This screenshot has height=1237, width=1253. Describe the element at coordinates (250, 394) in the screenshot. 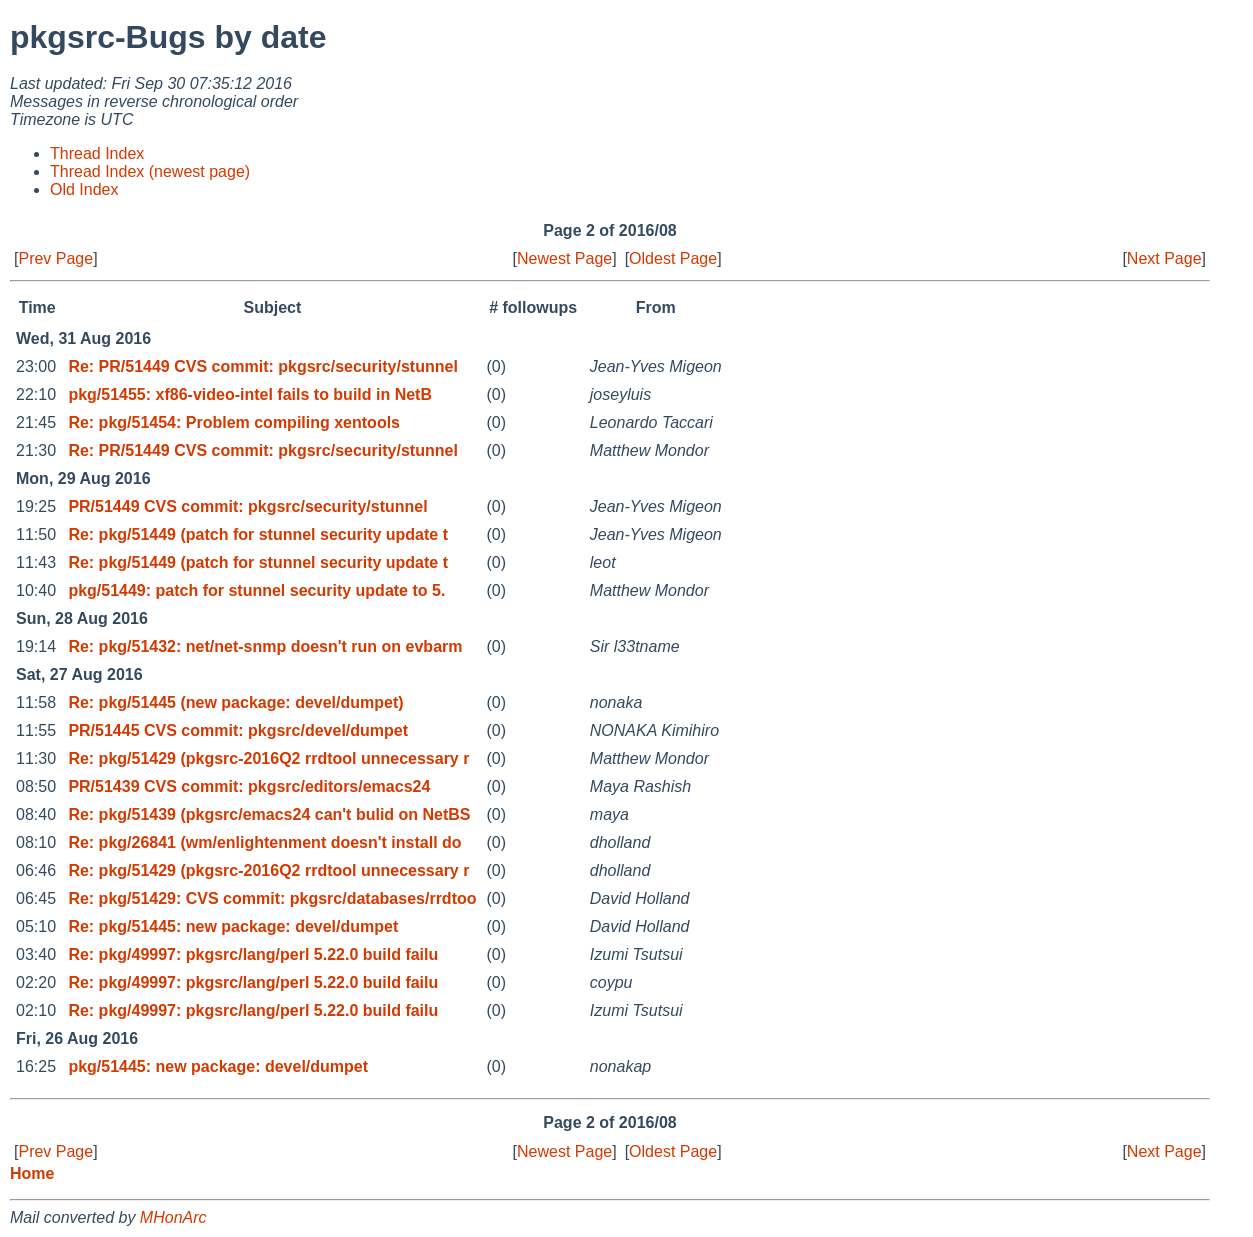

I see `pkg/51455: xf86-video-intel fails to build in NetB` at that location.